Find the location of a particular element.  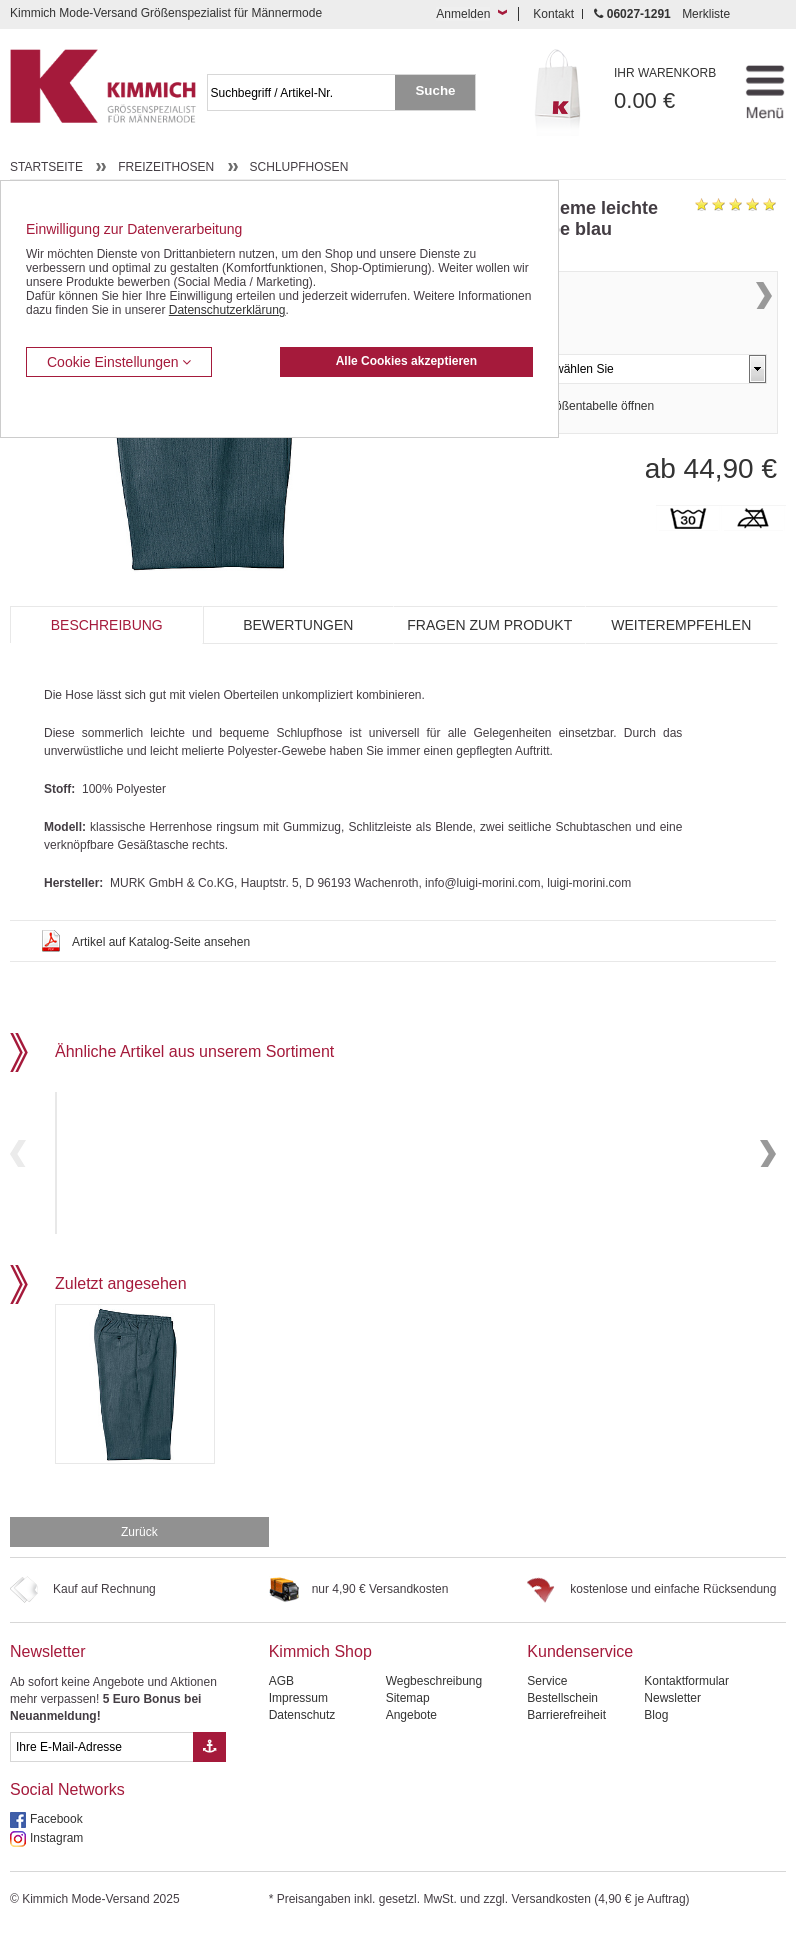

Kontakt is located at coordinates (553, 14).